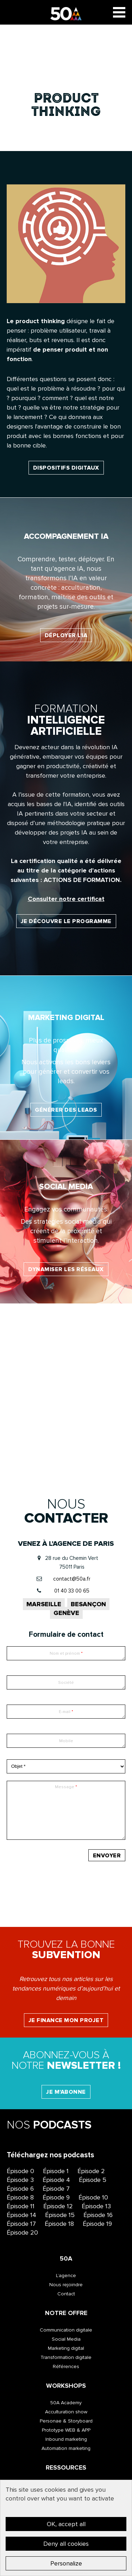 The height and width of the screenshot is (2576, 132). What do you see at coordinates (66, 2330) in the screenshot?
I see `Communication digitale` at bounding box center [66, 2330].